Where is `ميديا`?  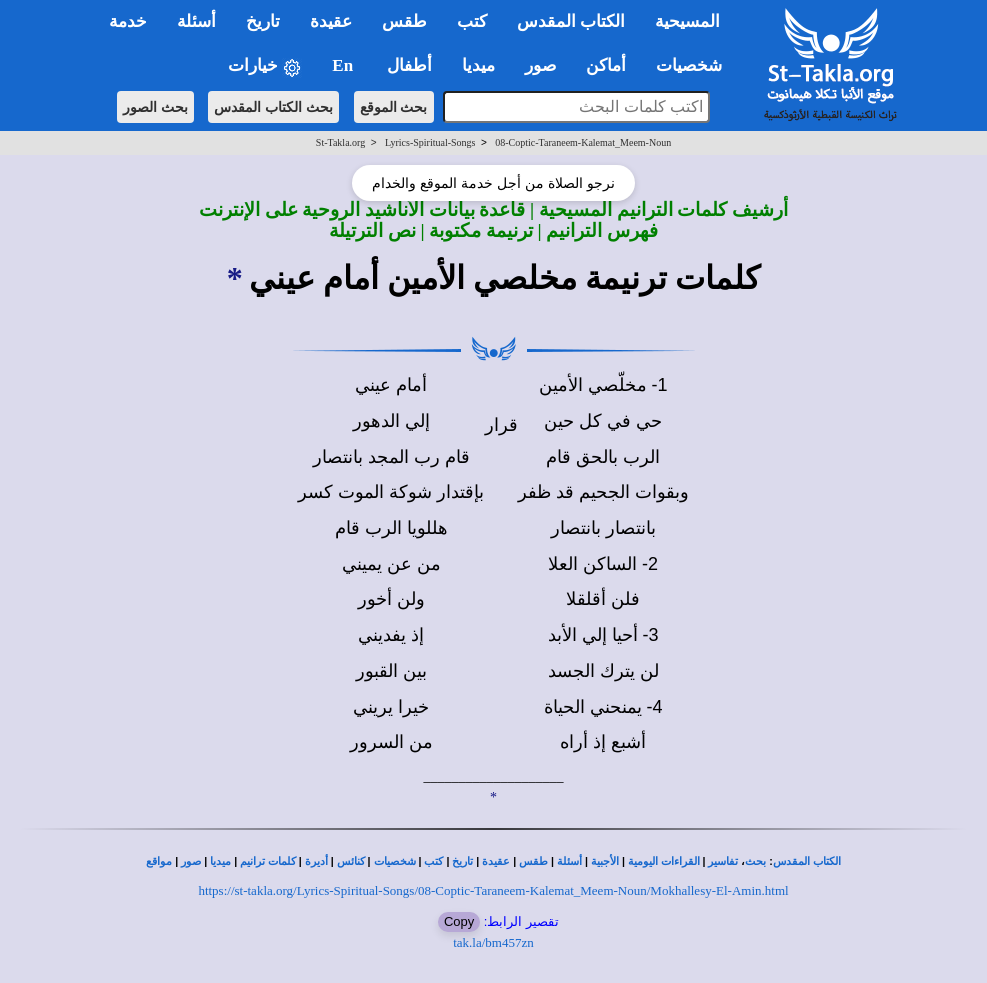 ميديا is located at coordinates (220, 861).